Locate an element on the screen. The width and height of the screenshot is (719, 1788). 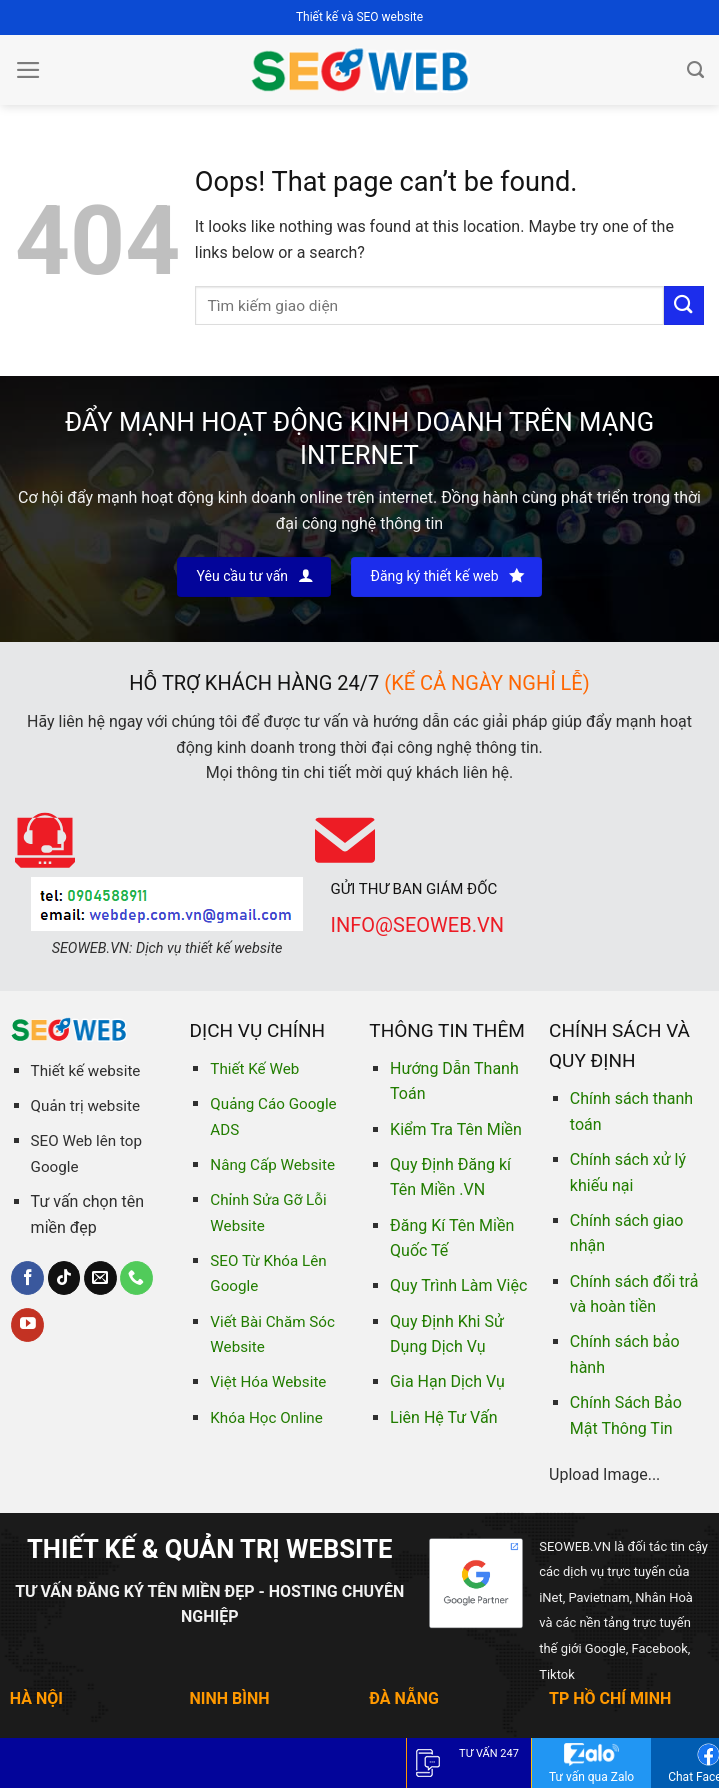
[Follow on YouTube] is located at coordinates (27, 1325).